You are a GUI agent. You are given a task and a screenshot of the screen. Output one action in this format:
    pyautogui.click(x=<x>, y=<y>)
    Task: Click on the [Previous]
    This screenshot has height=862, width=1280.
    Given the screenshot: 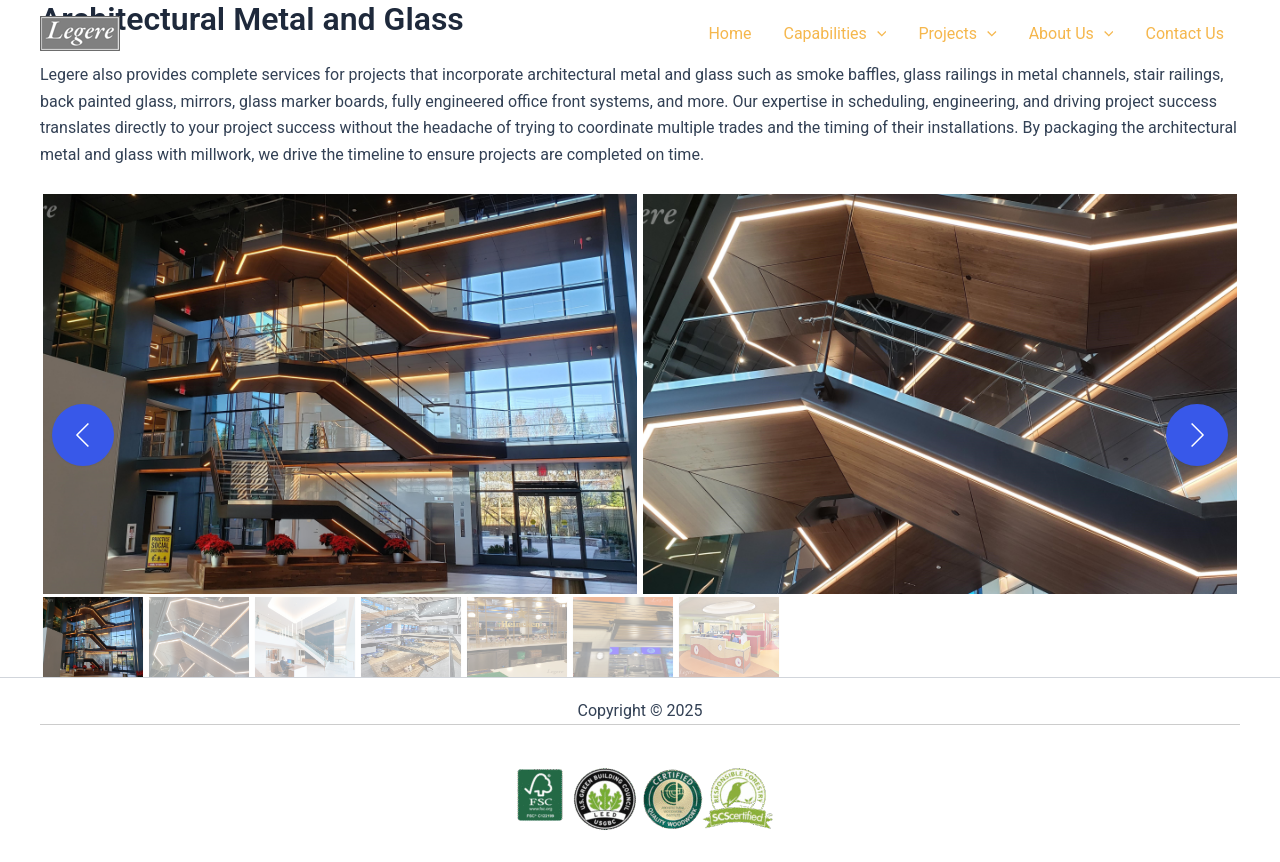 What is the action you would take?
    pyautogui.click(x=83, y=435)
    